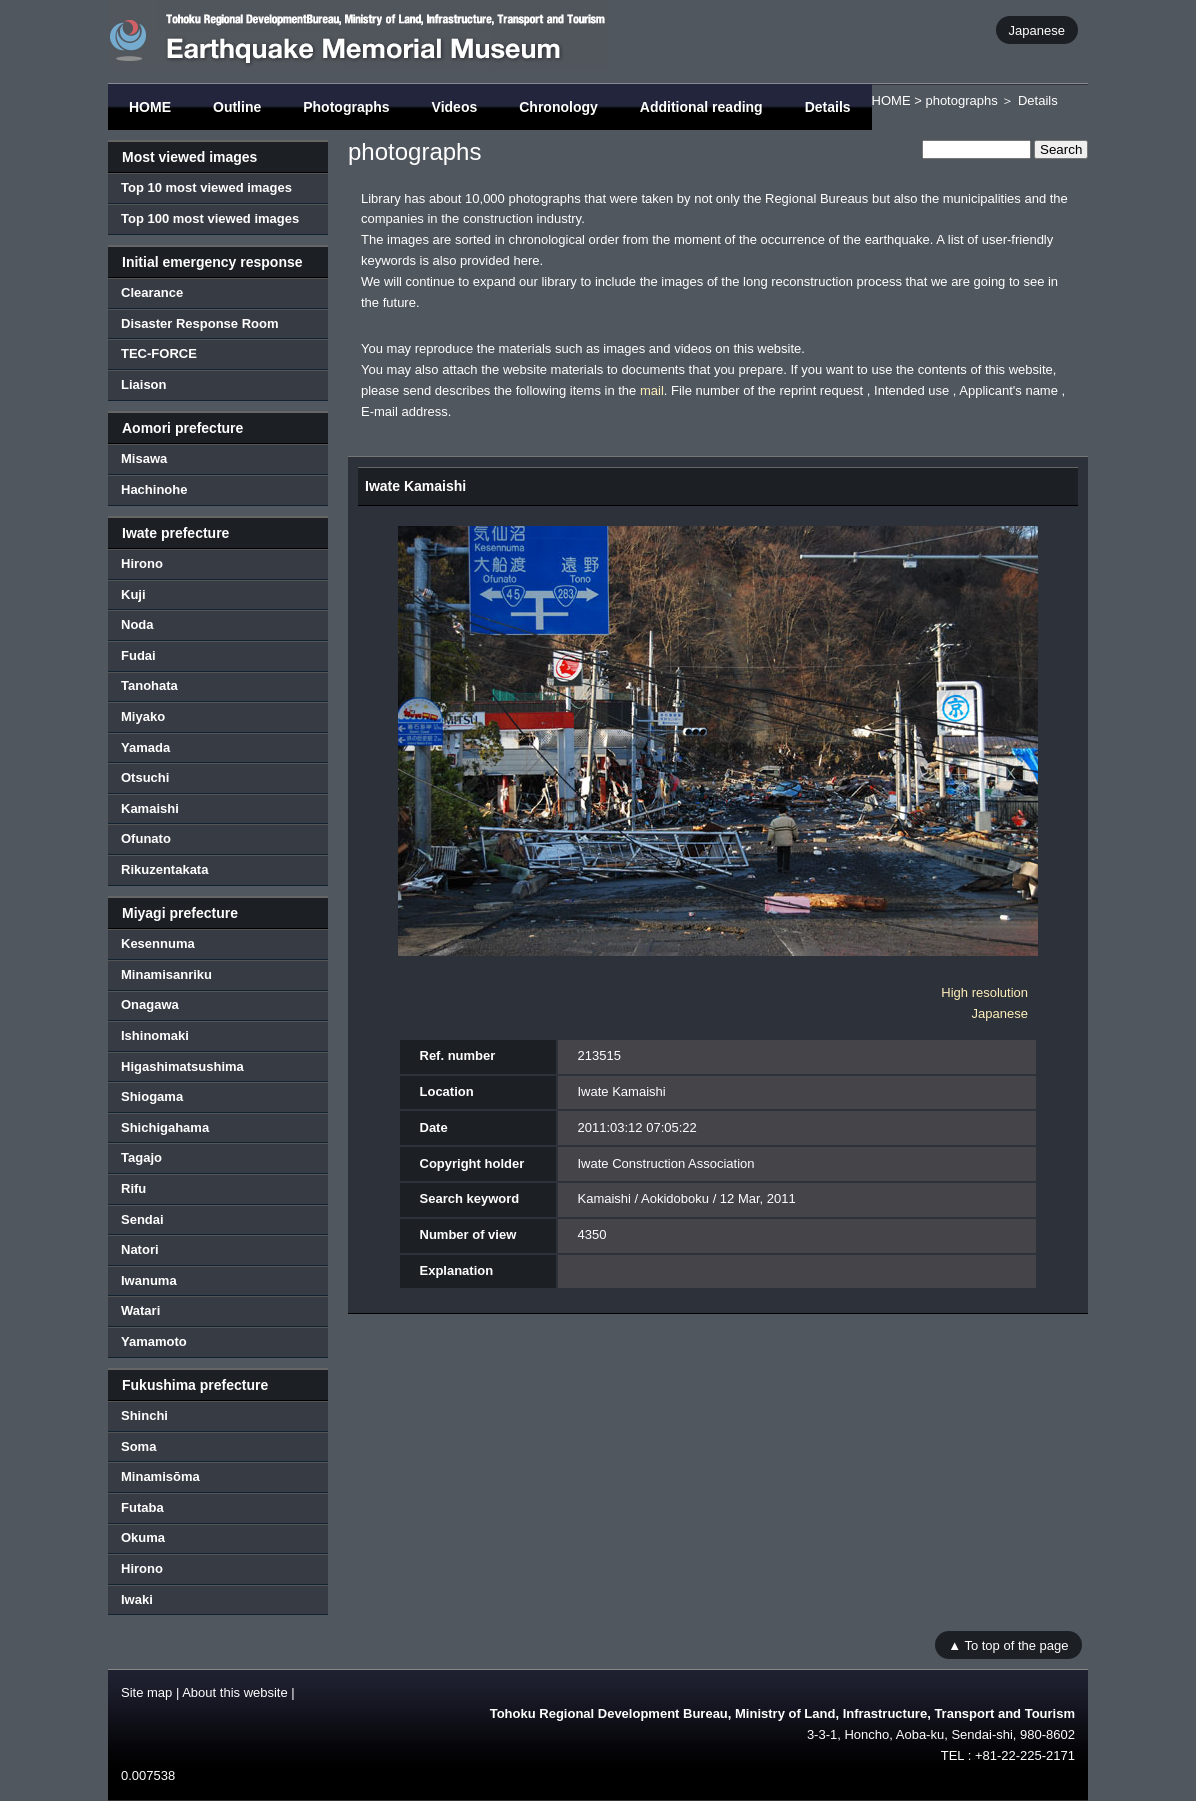  What do you see at coordinates (145, 747) in the screenshot?
I see `Yamada` at bounding box center [145, 747].